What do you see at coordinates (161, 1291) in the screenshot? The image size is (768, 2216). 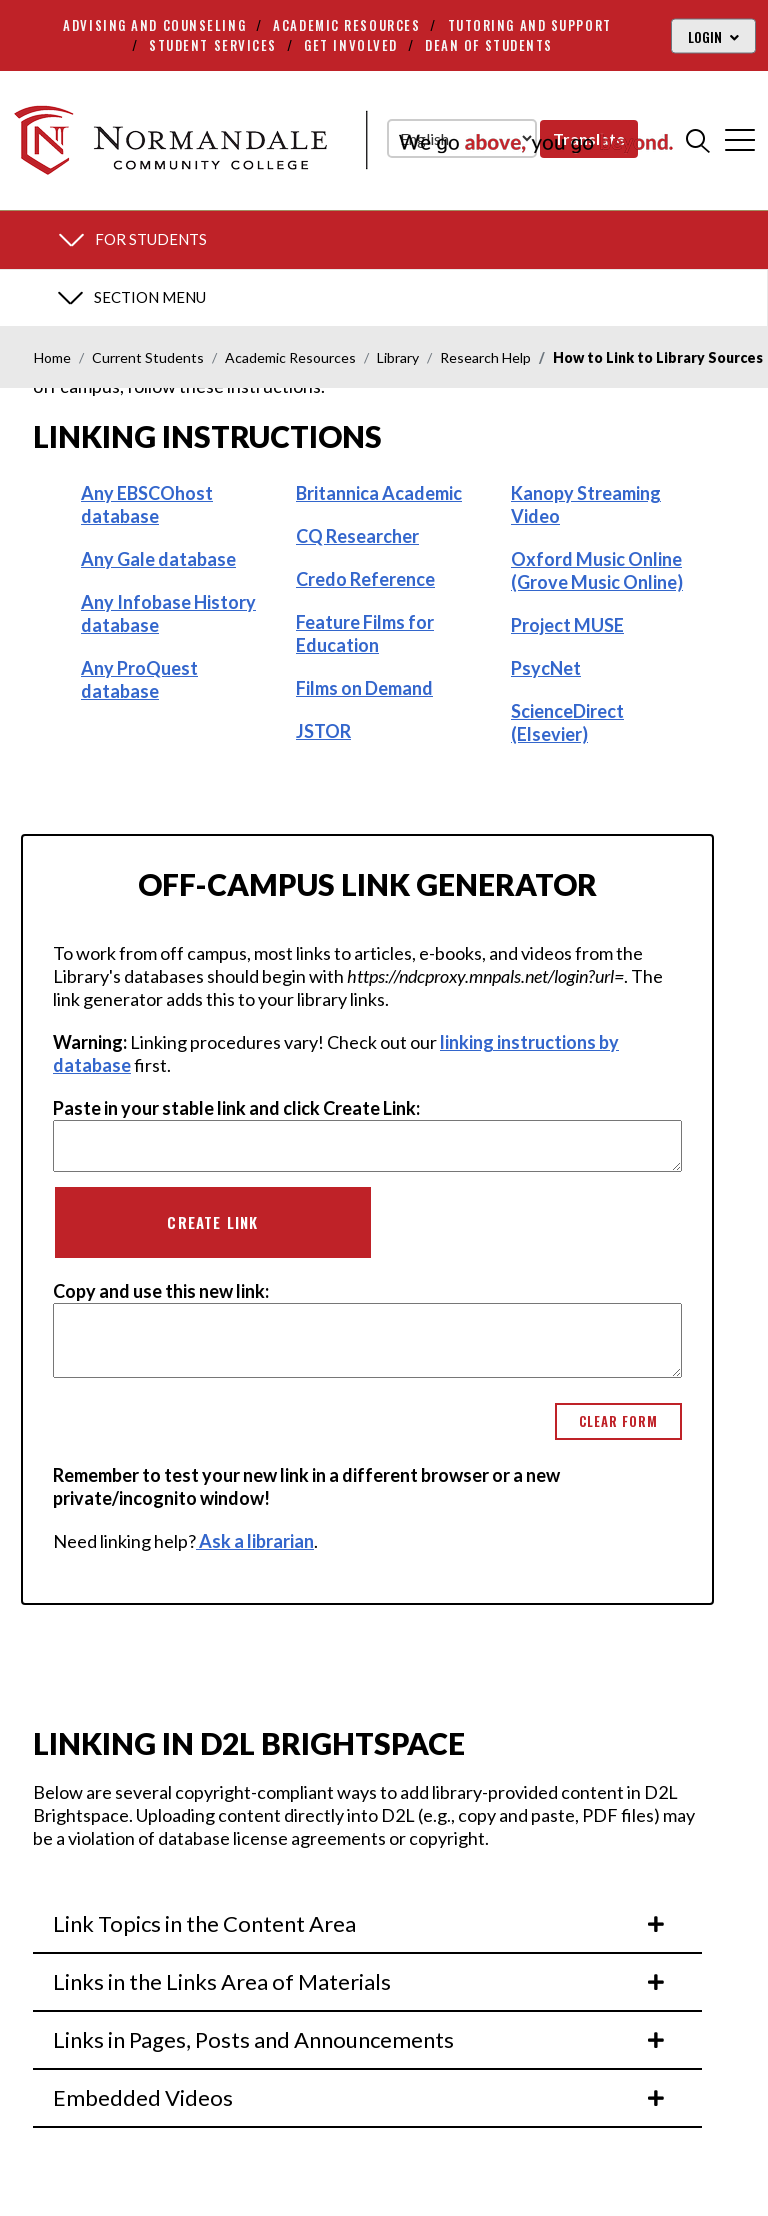 I see `Copy and use this new link:` at bounding box center [161, 1291].